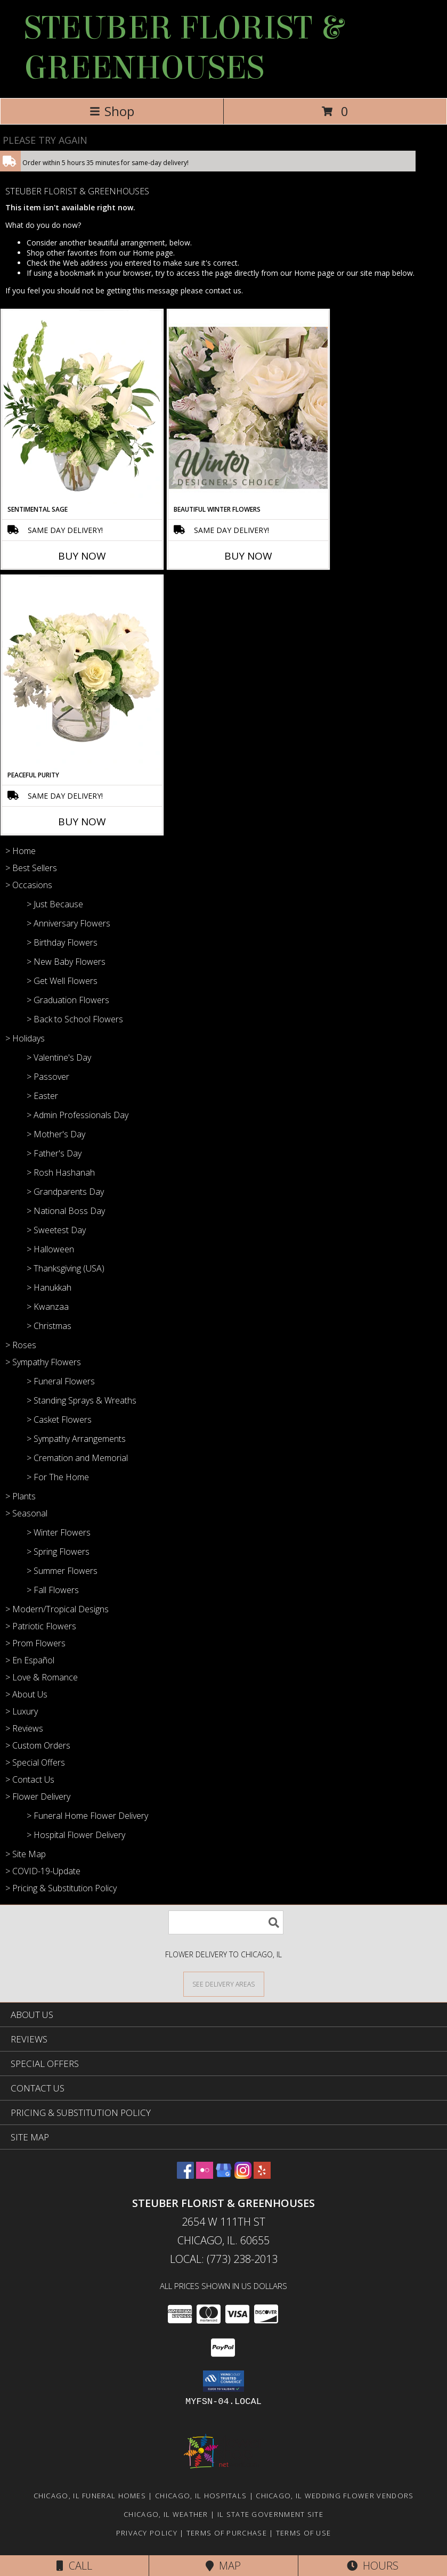 The height and width of the screenshot is (2576, 447). I want to click on Home page, so click(153, 253).